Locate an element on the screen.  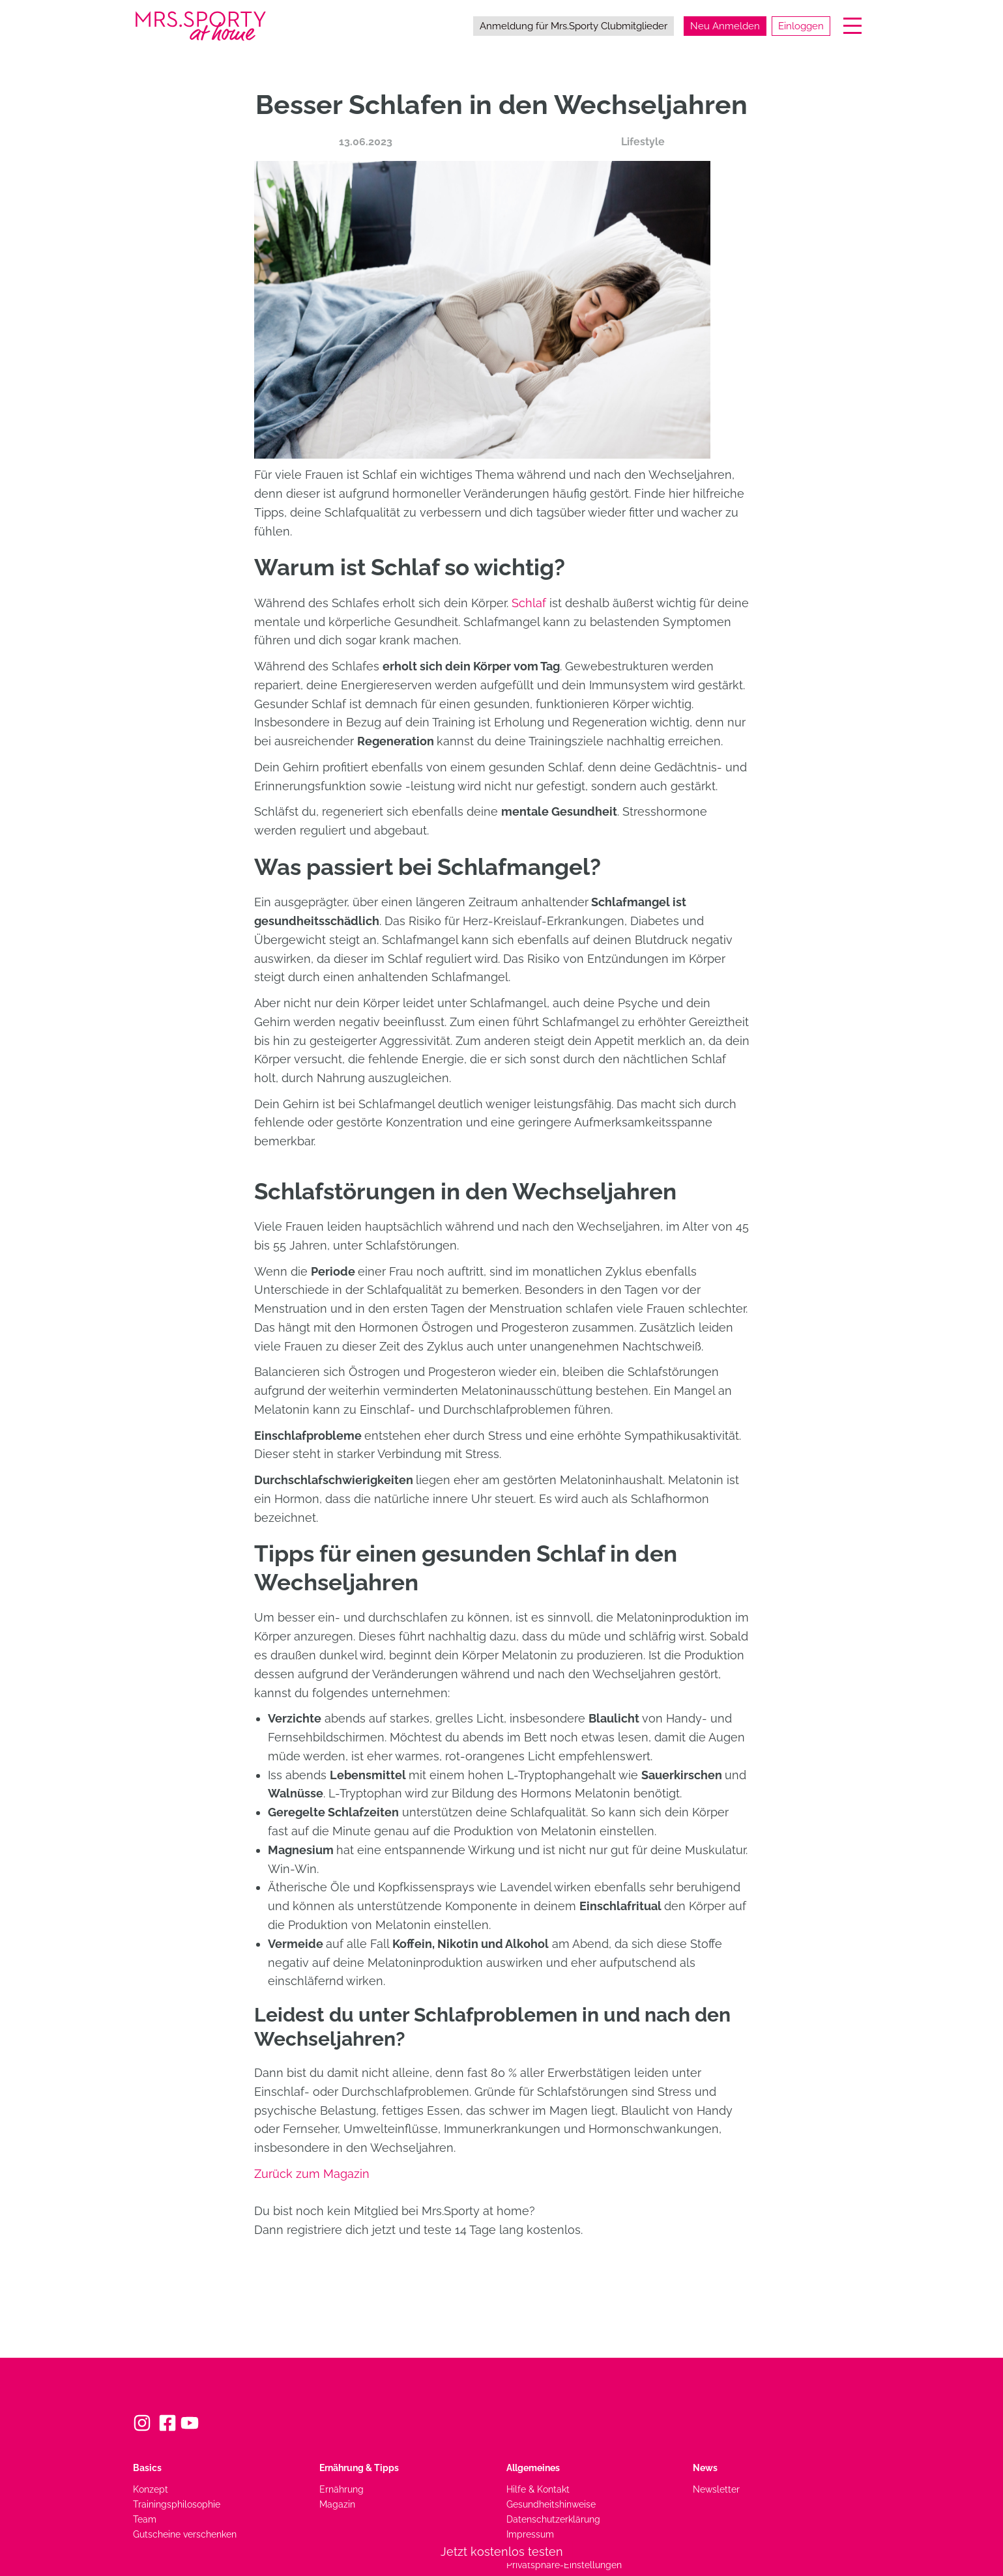
Ernährung is located at coordinates (341, 2489).